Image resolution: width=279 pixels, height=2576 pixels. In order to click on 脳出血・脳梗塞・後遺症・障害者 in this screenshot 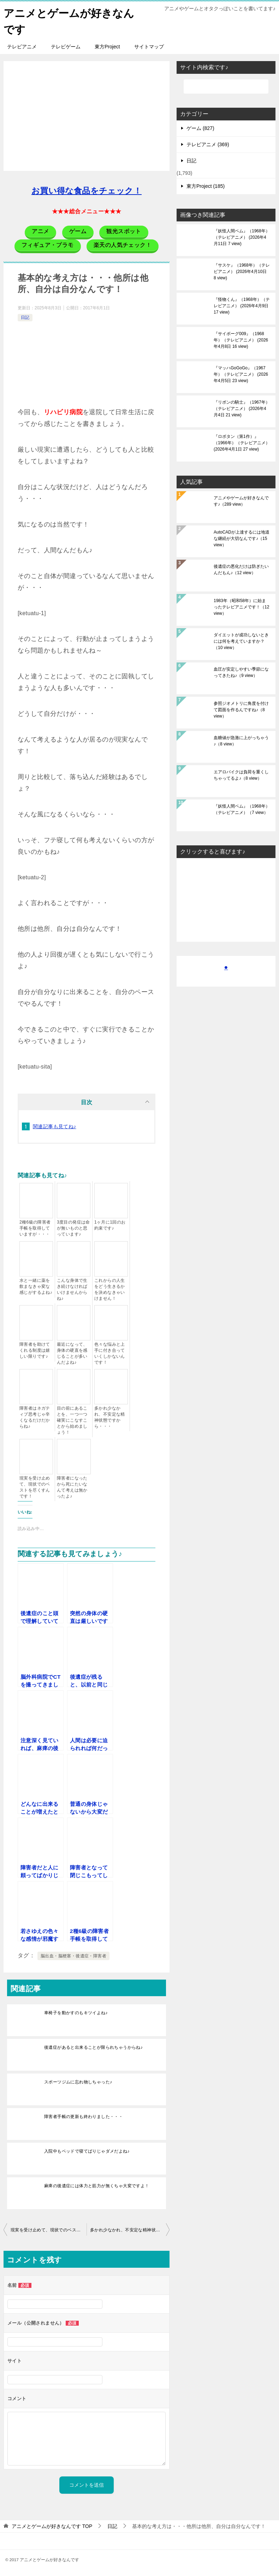, I will do `click(73, 1955)`.